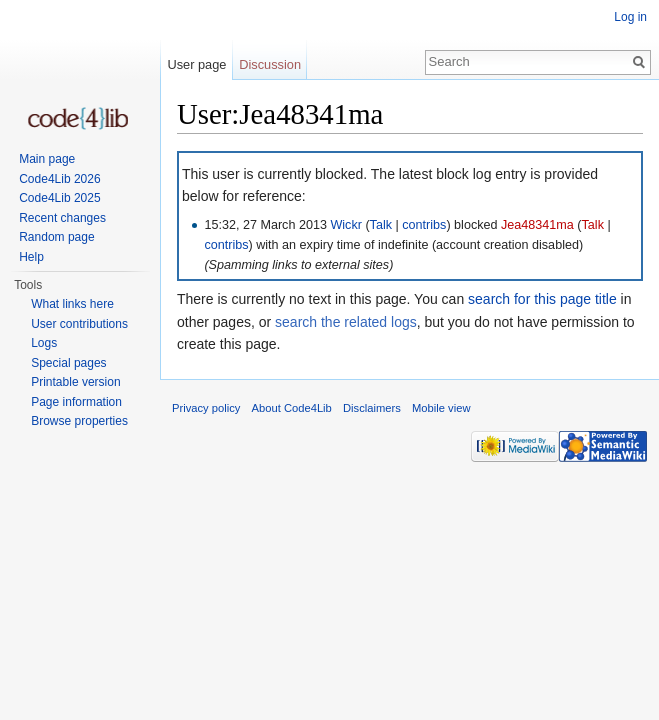 The width and height of the screenshot is (659, 720). What do you see at coordinates (76, 402) in the screenshot?
I see `Page information` at bounding box center [76, 402].